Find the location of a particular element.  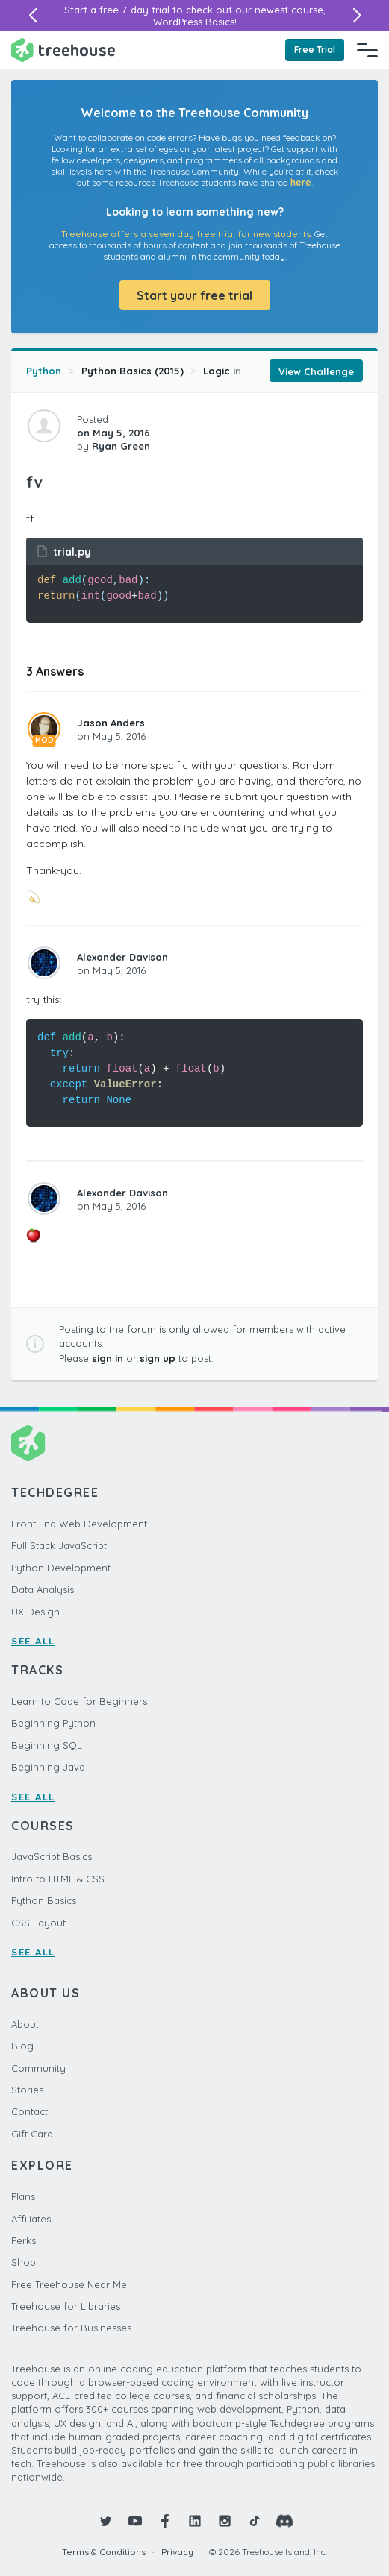

Jason Anders is located at coordinates (111, 723).